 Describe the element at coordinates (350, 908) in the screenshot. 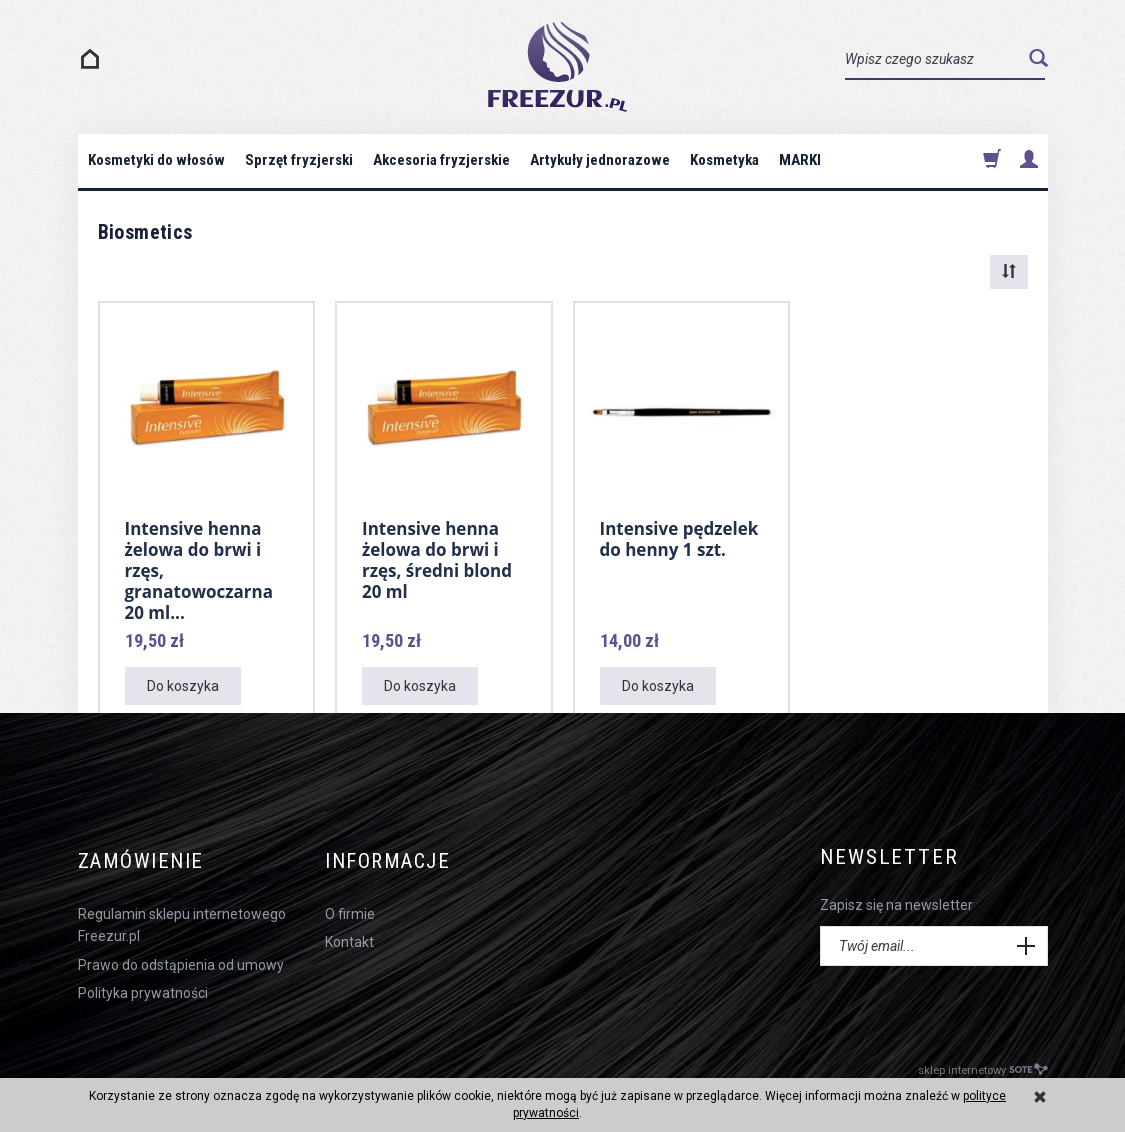

I see `O firmie` at that location.